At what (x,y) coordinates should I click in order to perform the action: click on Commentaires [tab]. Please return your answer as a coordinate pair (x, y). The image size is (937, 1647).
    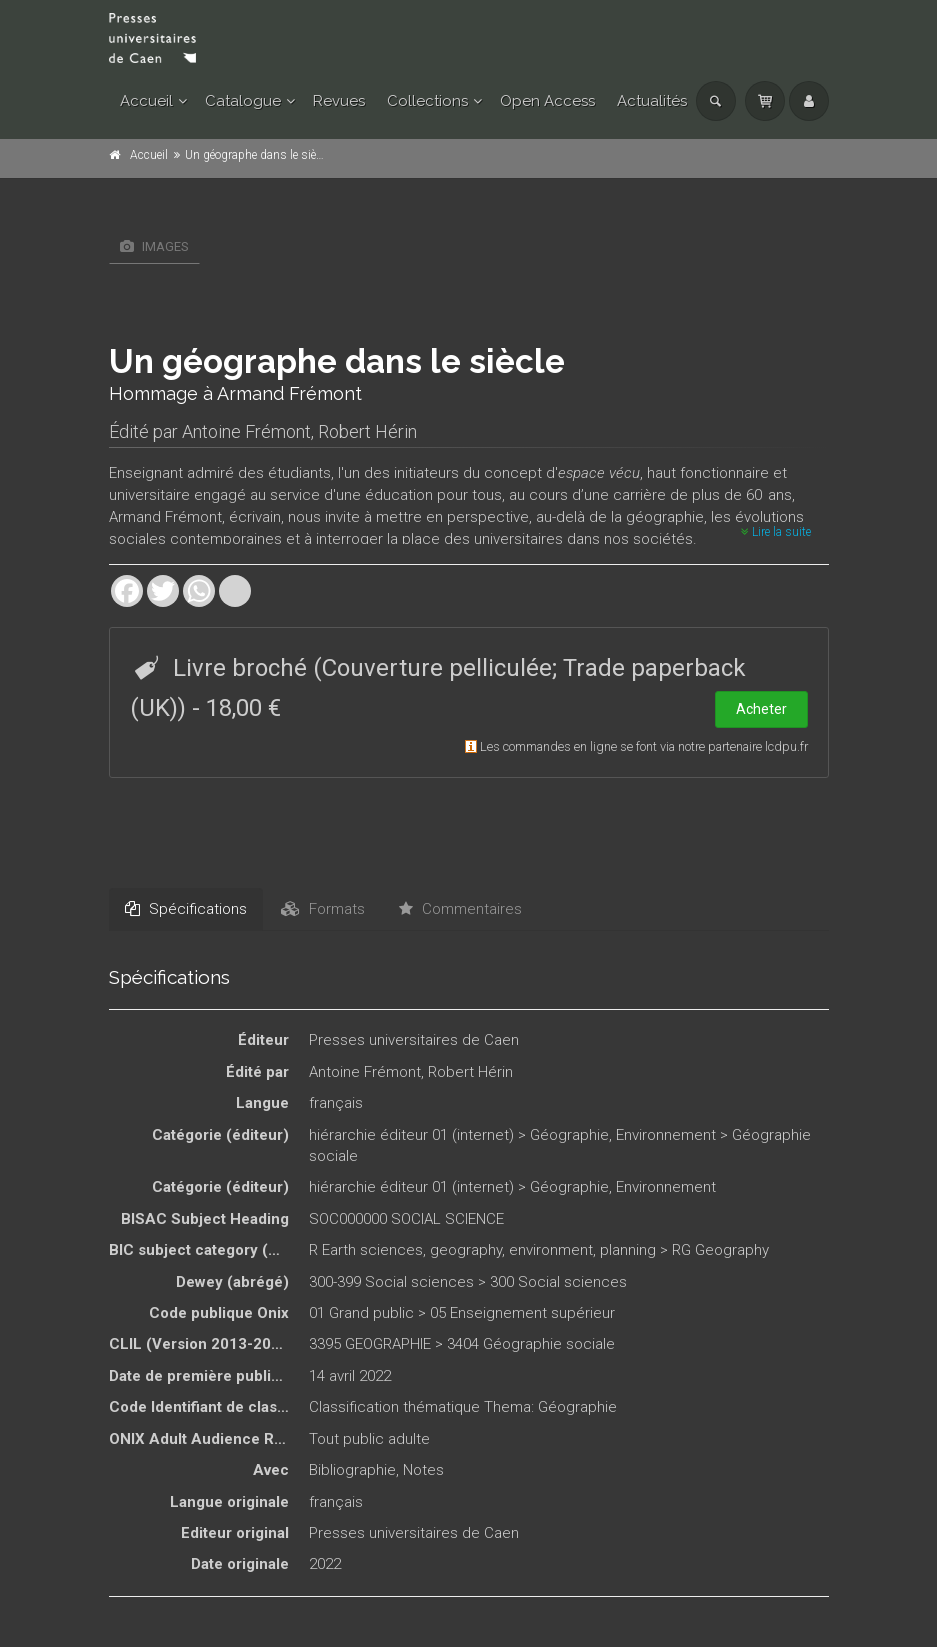
    Looking at the image, I should click on (460, 909).